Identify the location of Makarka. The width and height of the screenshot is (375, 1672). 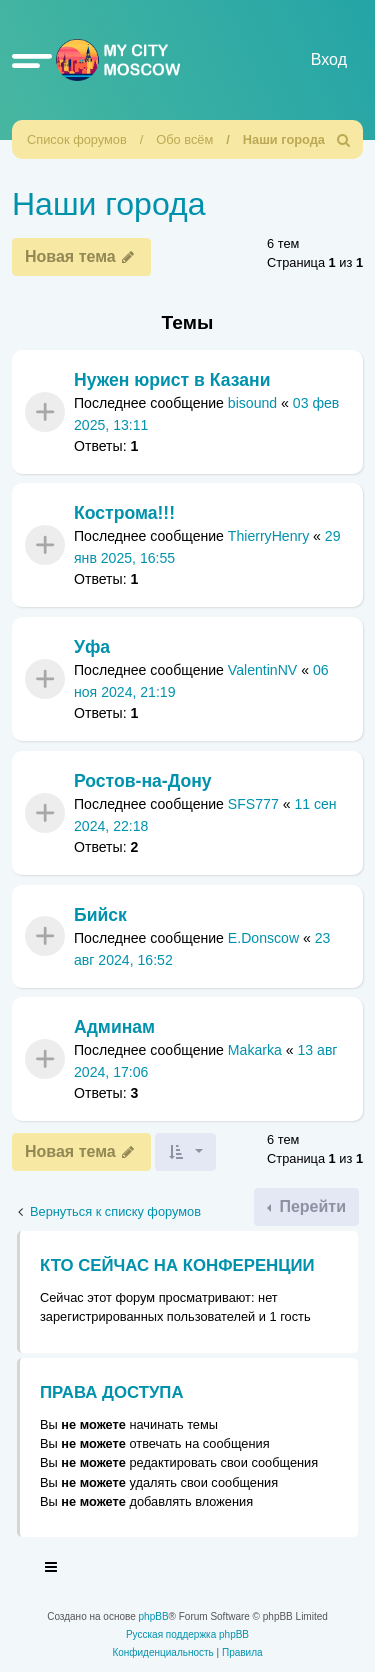
(255, 1051).